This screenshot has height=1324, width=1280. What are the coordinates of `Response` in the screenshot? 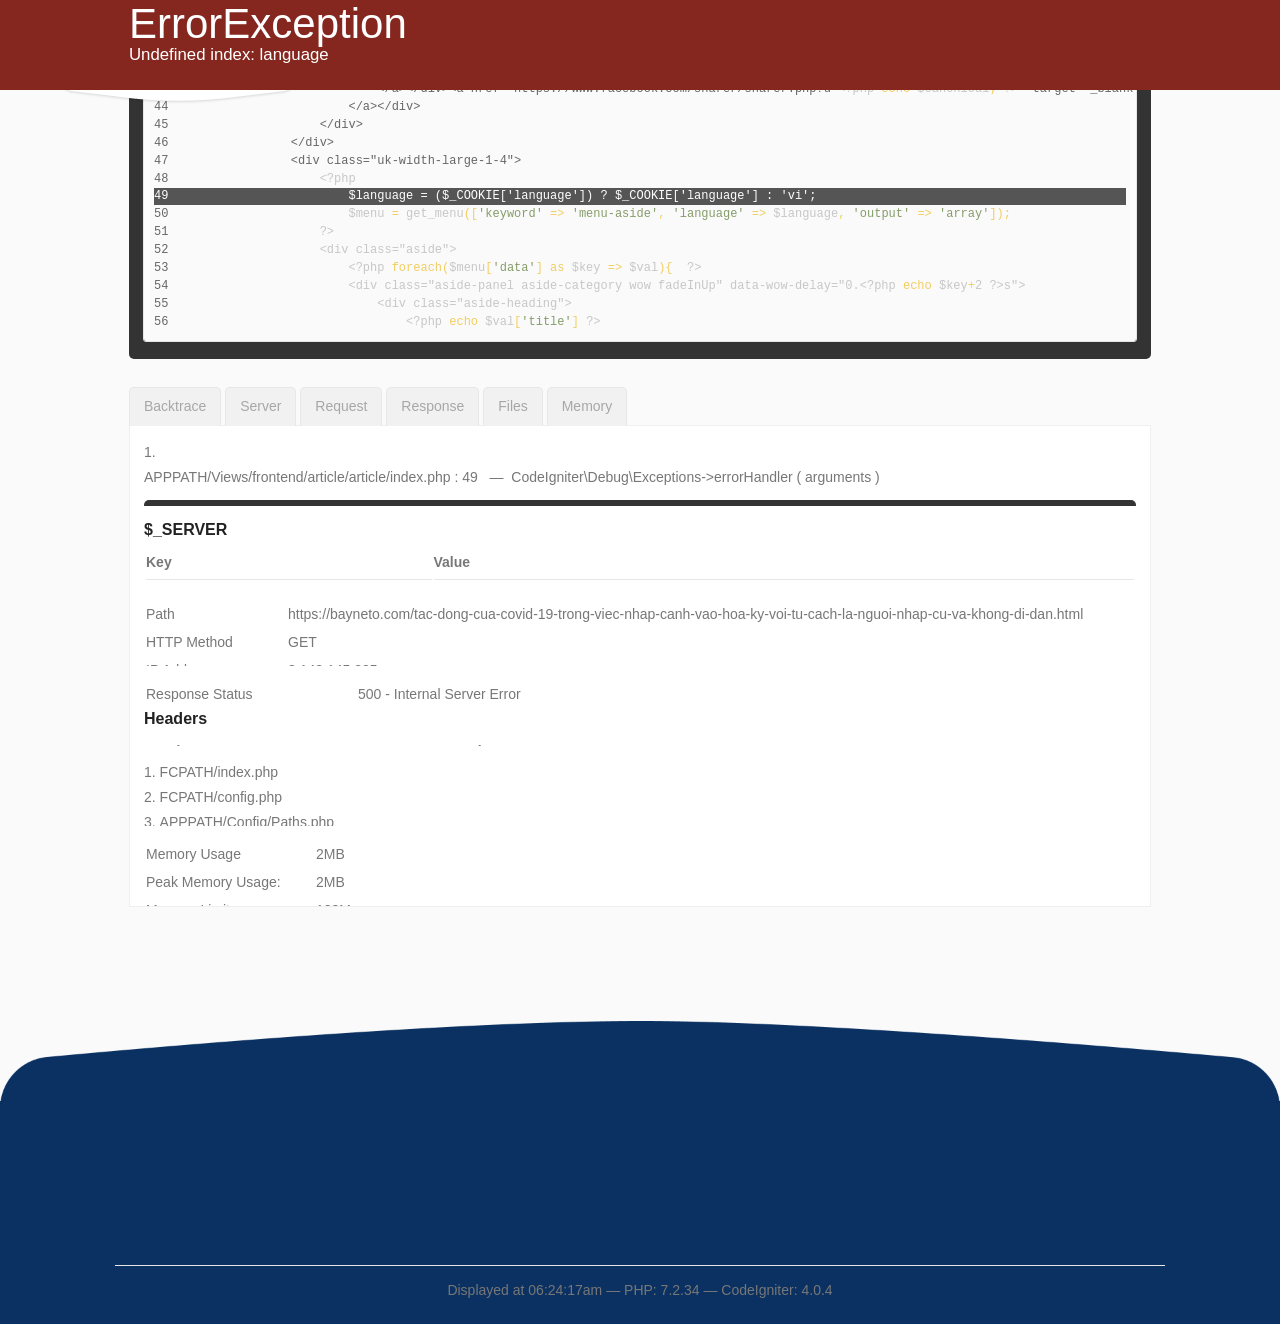 It's located at (432, 406).